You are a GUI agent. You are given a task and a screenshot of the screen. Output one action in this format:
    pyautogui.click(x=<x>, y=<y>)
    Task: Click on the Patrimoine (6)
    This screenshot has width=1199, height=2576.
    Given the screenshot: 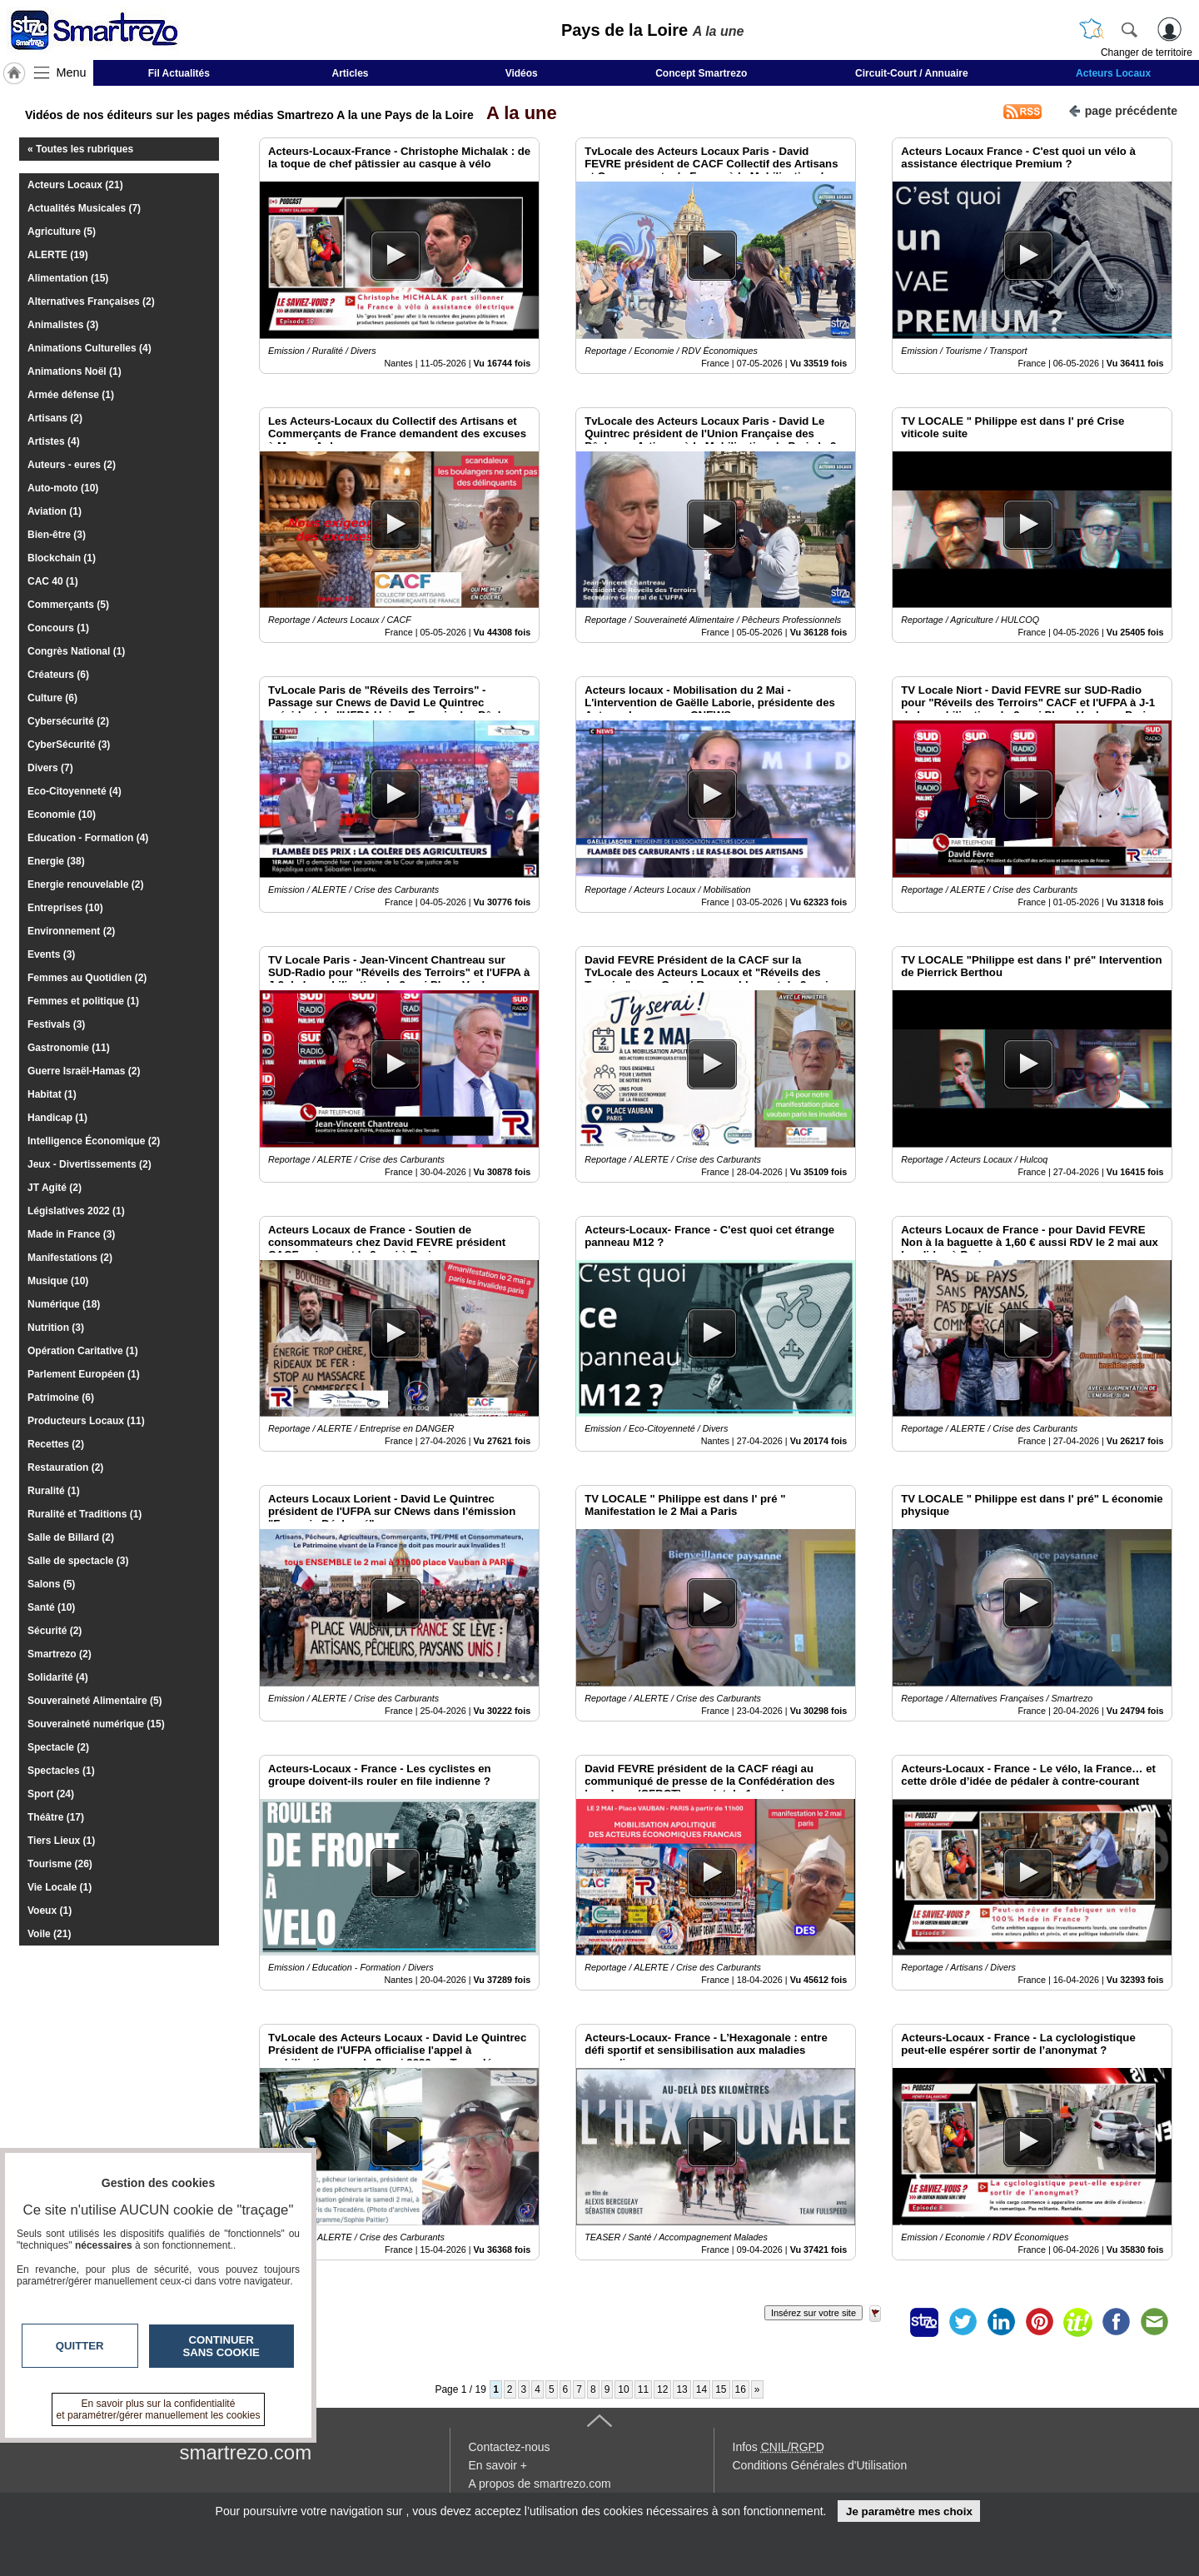 What is the action you would take?
    pyautogui.click(x=60, y=1397)
    